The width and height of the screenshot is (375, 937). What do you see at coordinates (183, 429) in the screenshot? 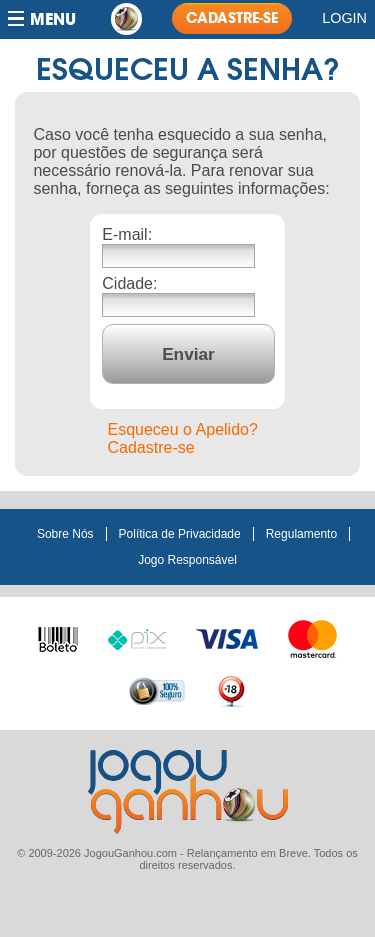
I see `Esqueceu o Apelido?` at bounding box center [183, 429].